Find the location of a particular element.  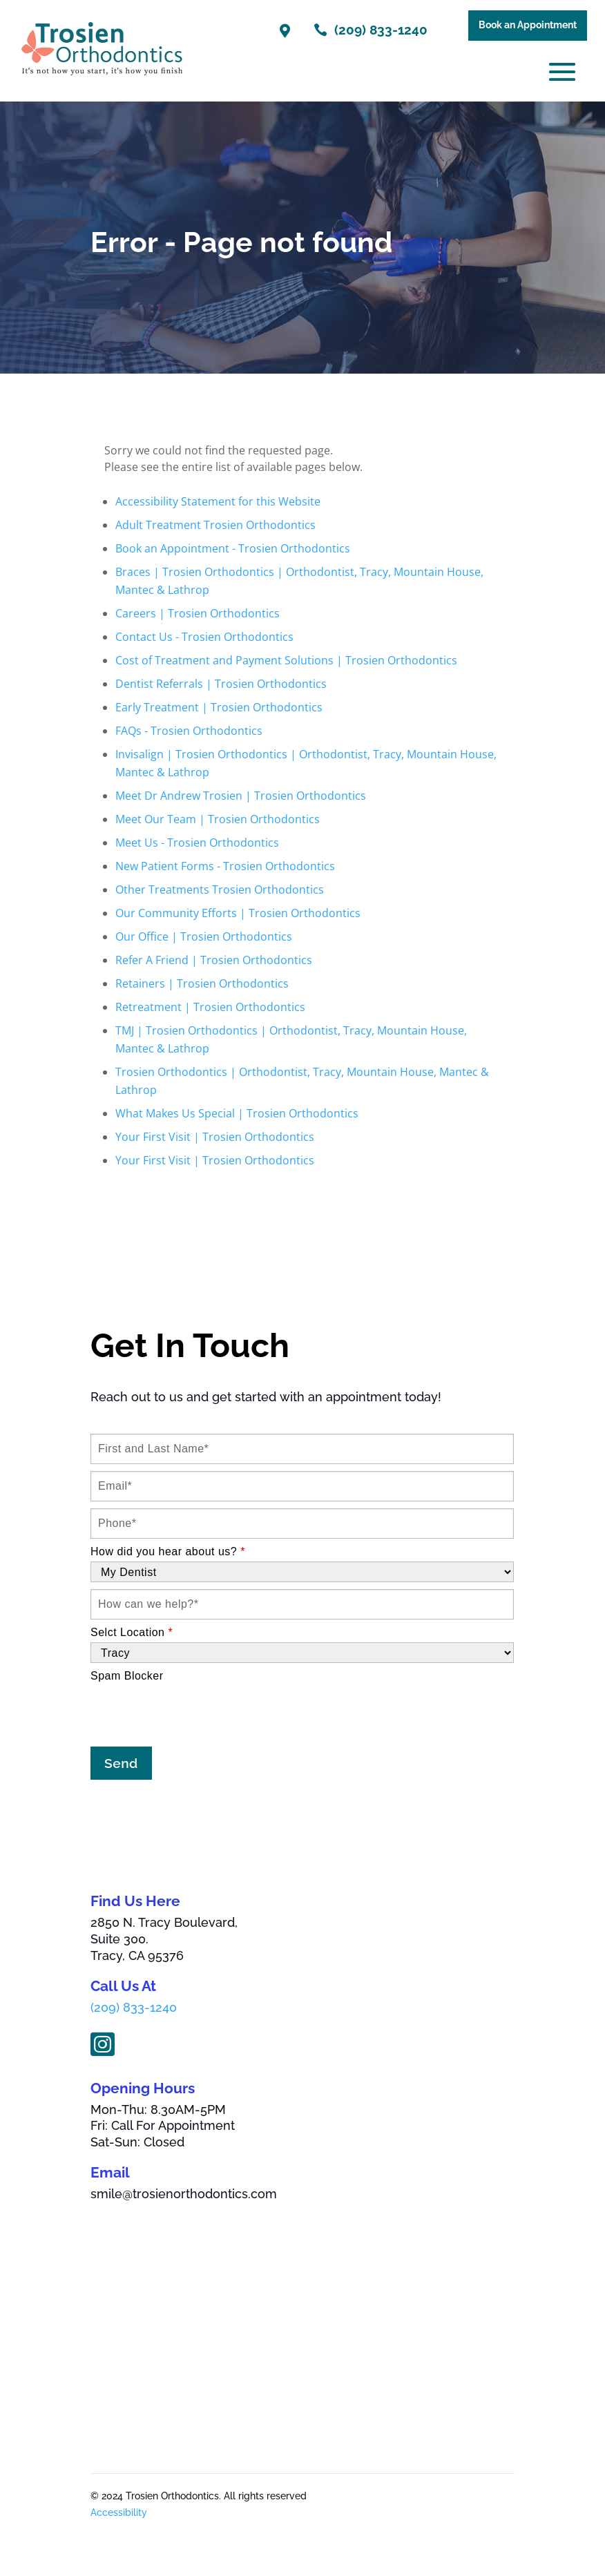

Other Treatments Trosien Orthodontics is located at coordinates (219, 889).